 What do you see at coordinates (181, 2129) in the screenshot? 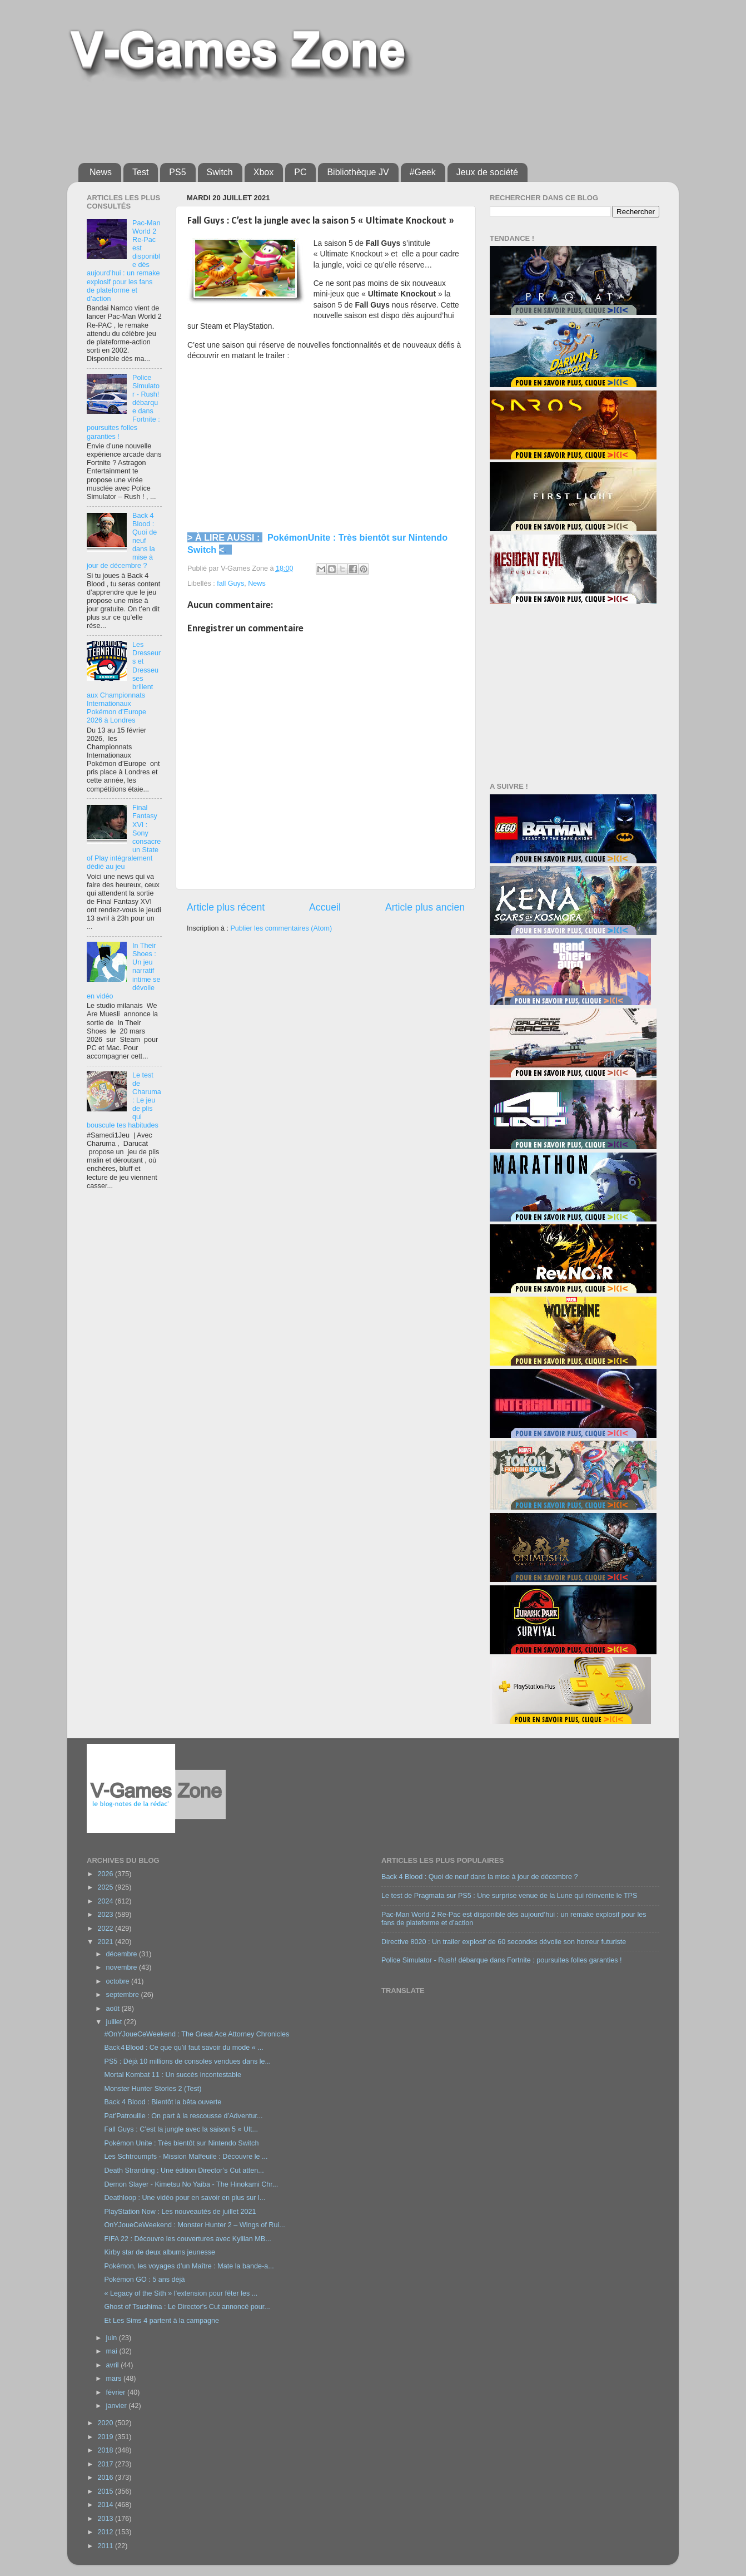
I see `Fall Guys : C’est la jungle avec la saison 5 « Ult...` at bounding box center [181, 2129].